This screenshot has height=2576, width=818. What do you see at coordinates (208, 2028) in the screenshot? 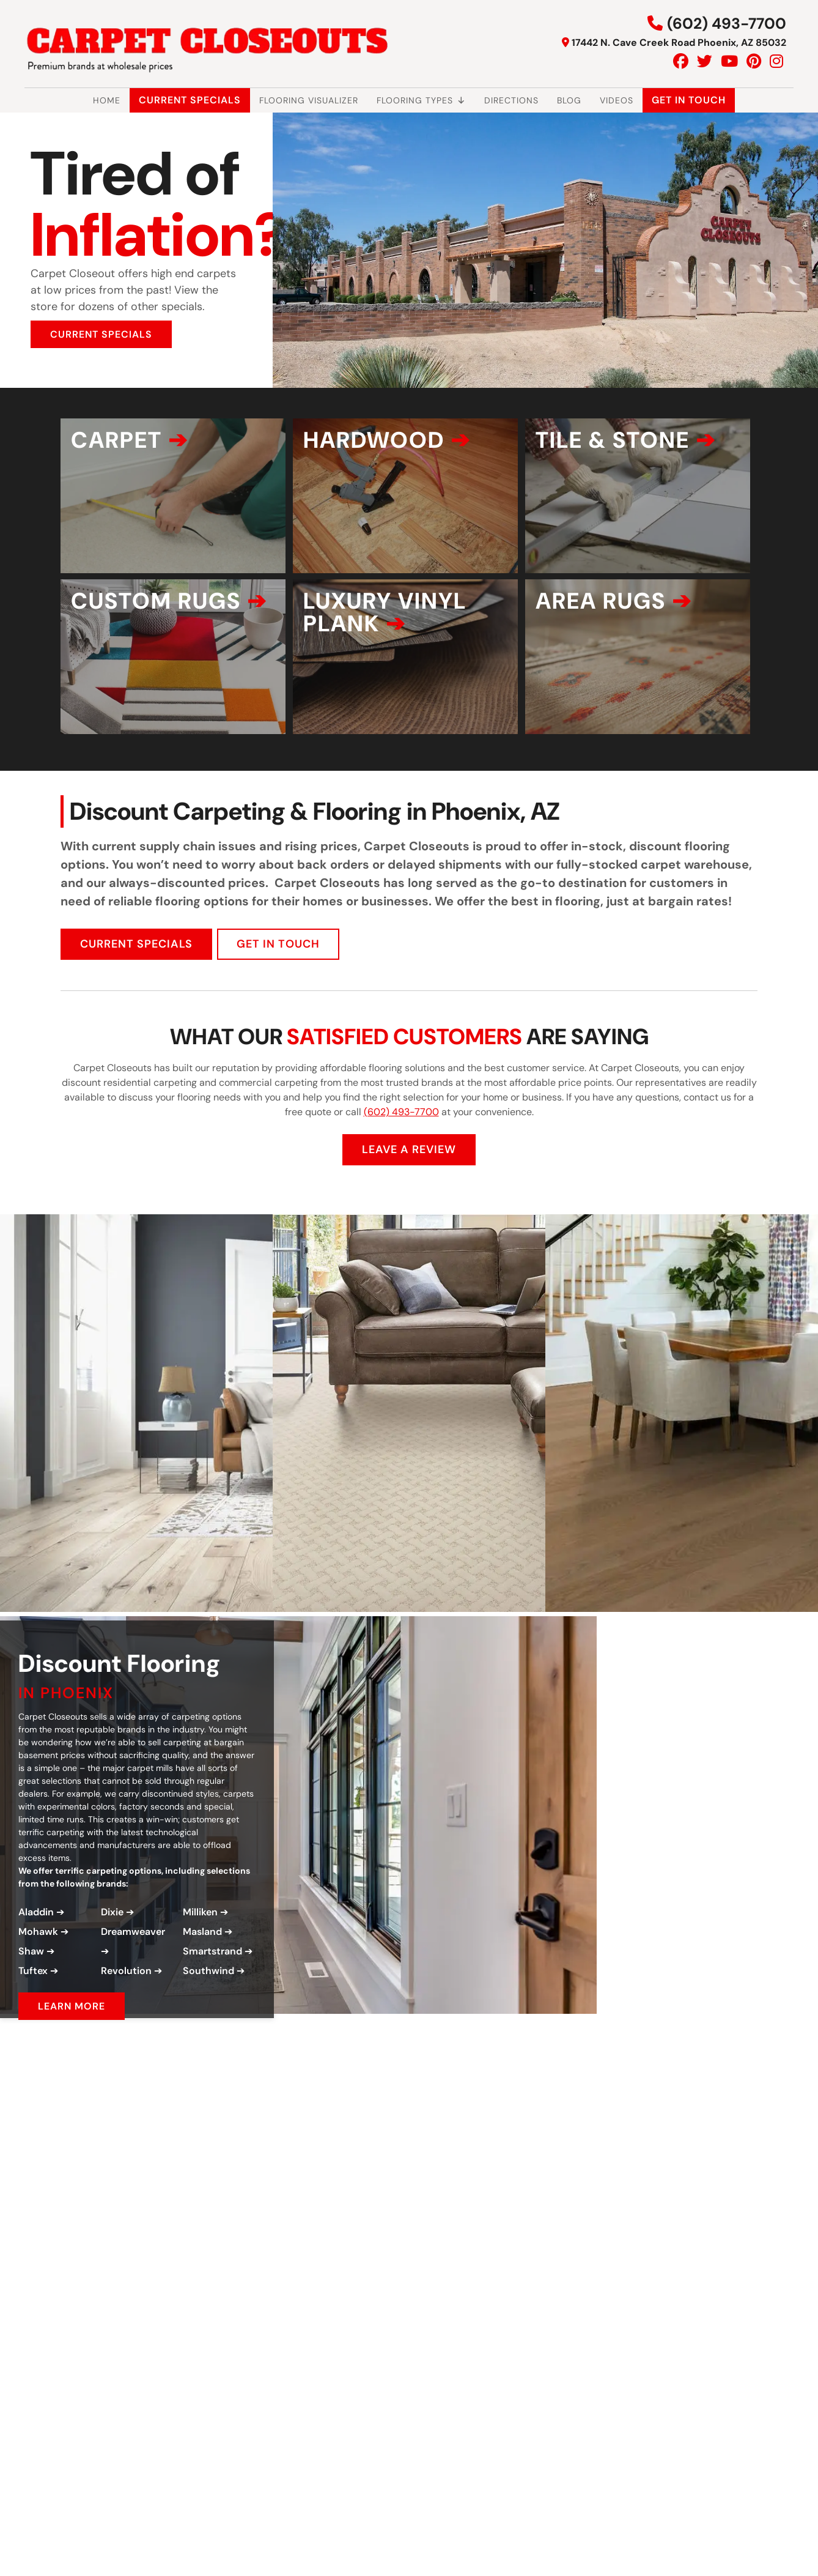
I see `Southwind` at bounding box center [208, 2028].